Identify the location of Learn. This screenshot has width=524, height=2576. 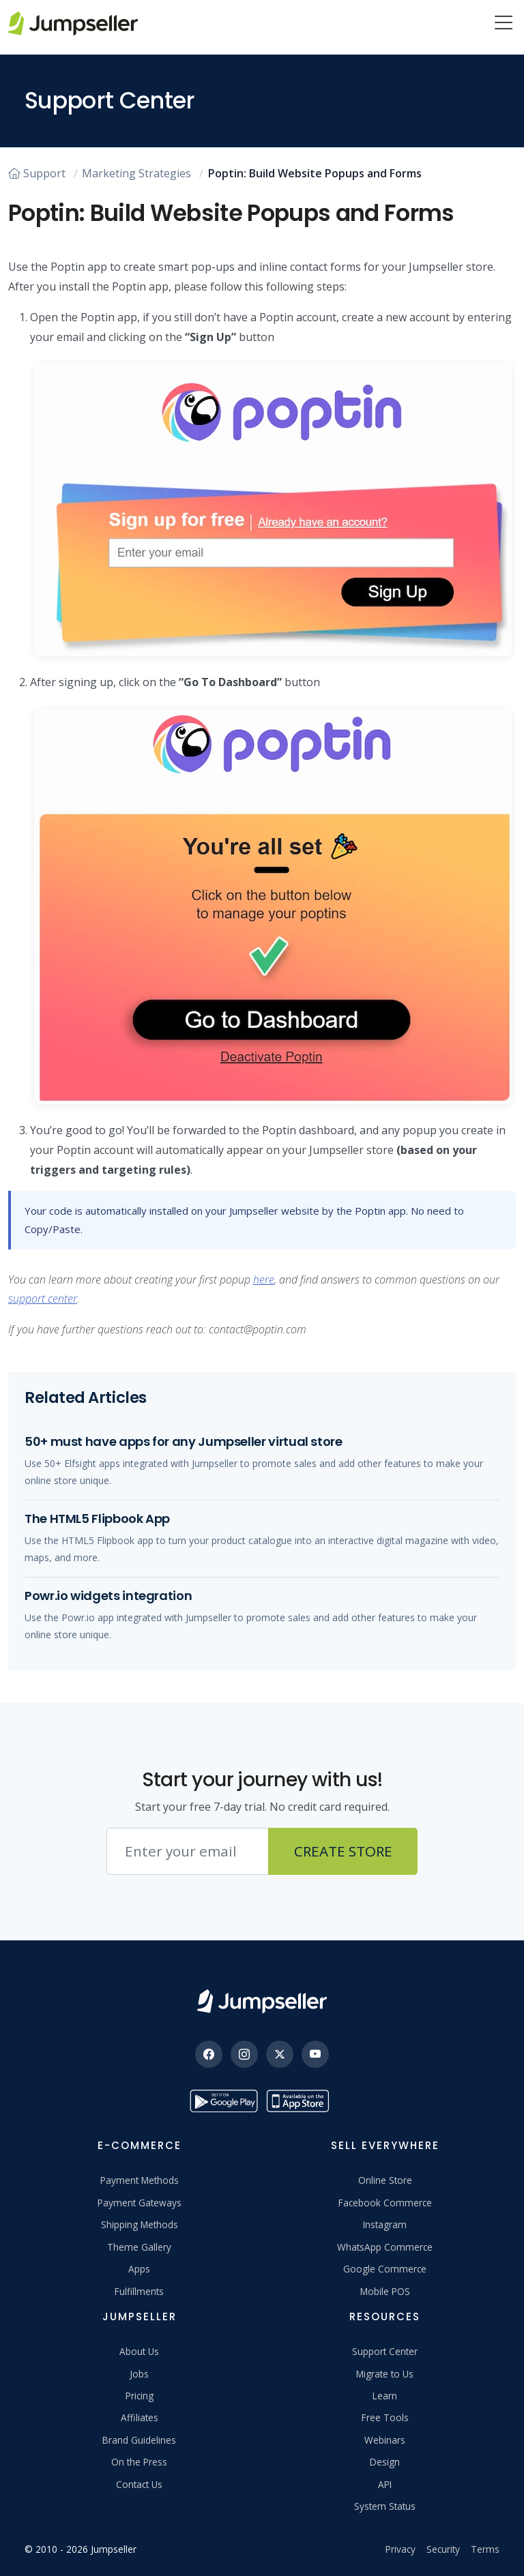
(385, 2395).